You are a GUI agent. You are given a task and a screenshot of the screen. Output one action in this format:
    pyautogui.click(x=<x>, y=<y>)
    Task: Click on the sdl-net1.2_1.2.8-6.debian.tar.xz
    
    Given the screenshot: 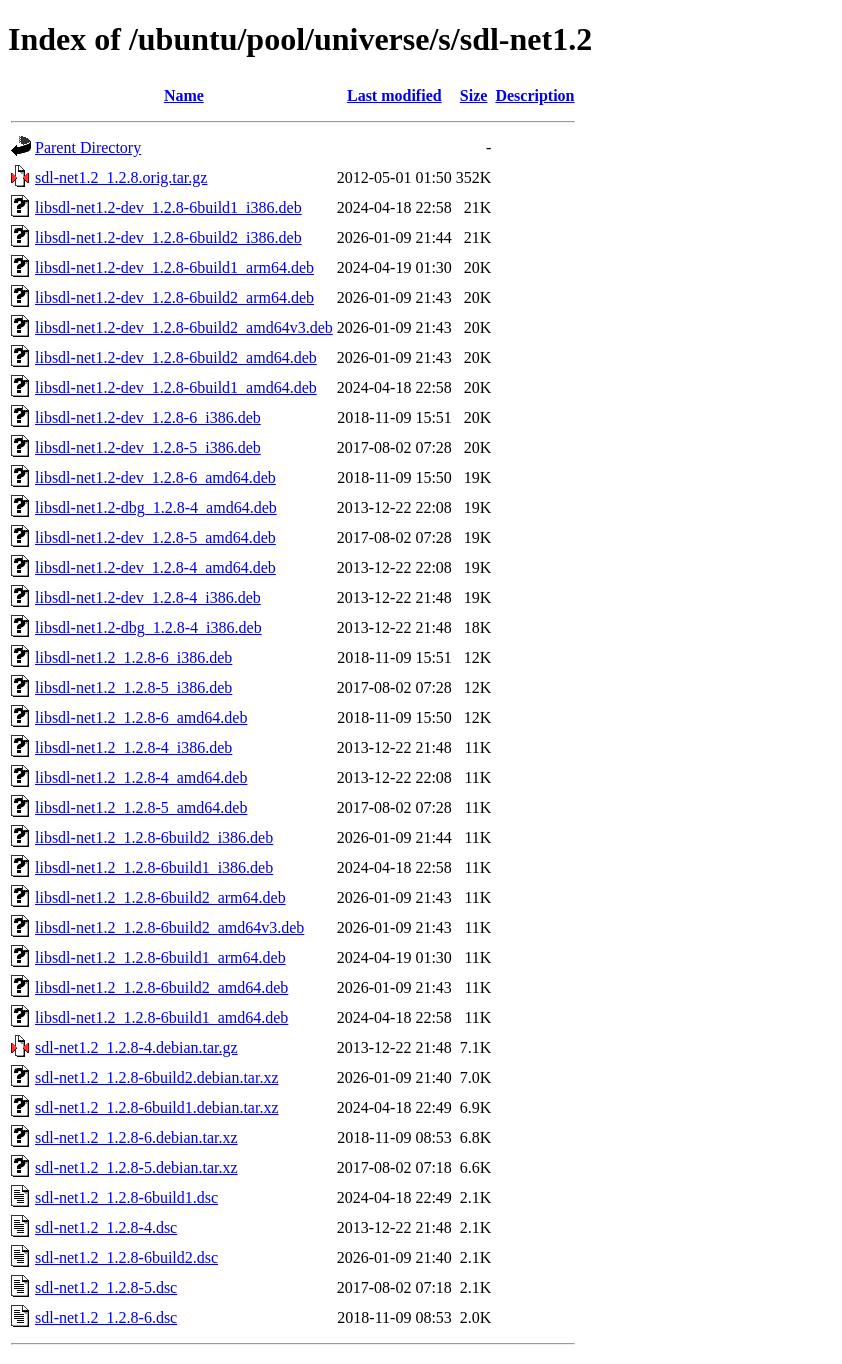 What is the action you would take?
    pyautogui.click(x=136, y=1137)
    